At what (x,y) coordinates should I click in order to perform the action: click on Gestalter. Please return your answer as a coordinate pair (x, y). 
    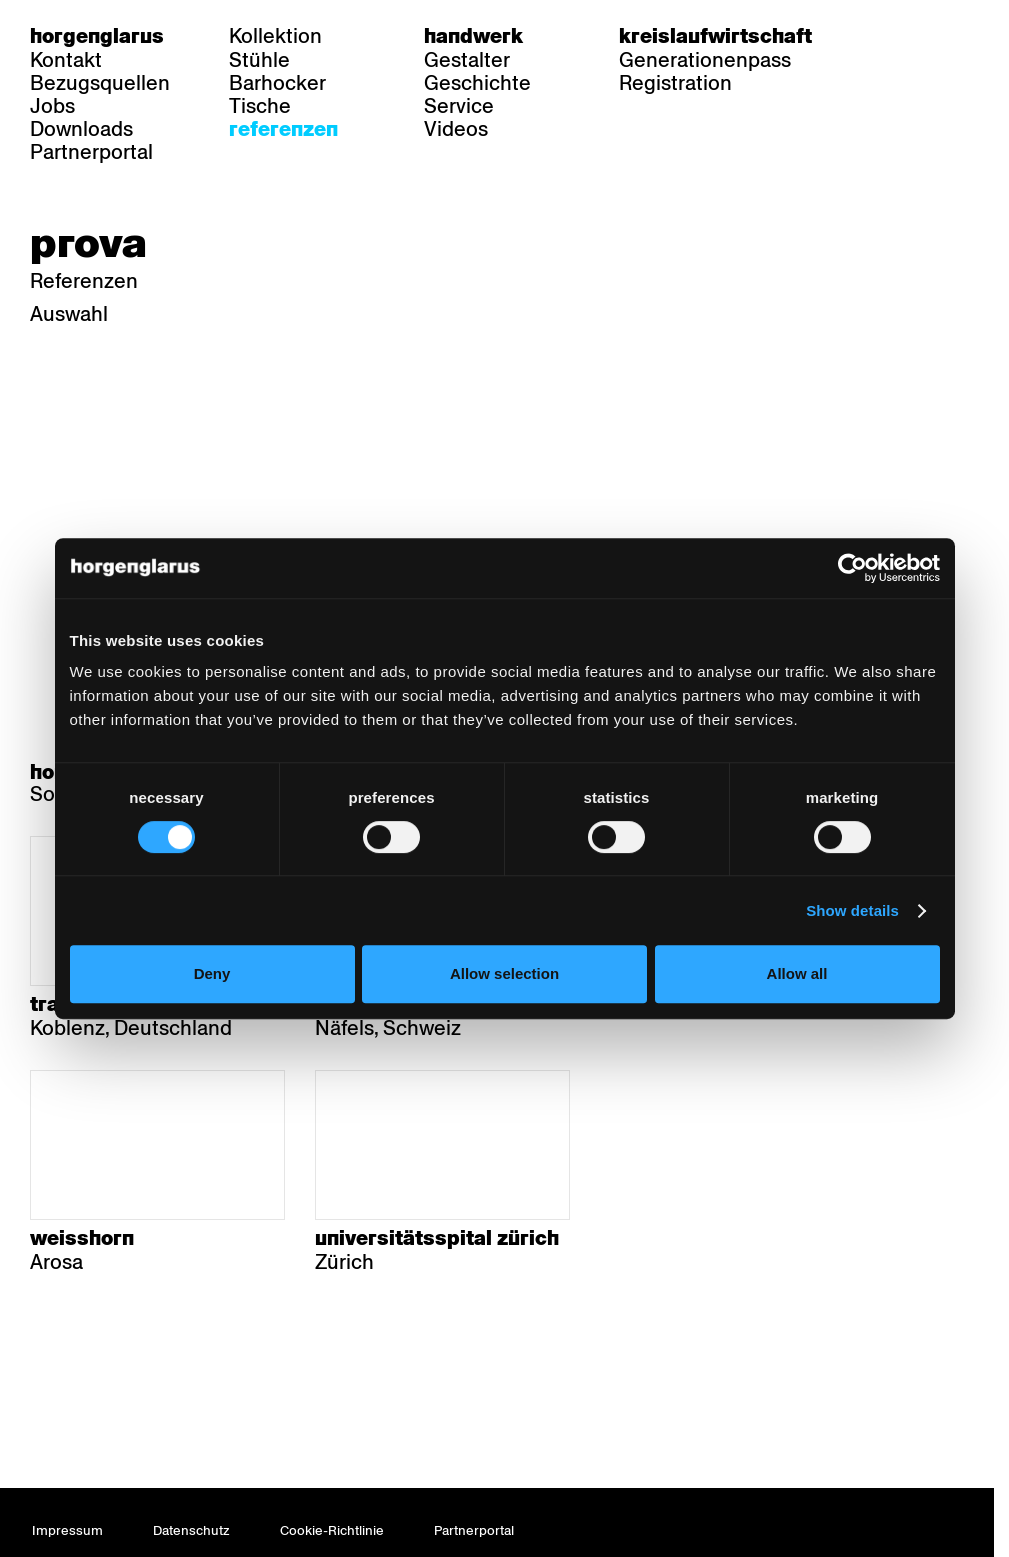
    Looking at the image, I should click on (467, 60).